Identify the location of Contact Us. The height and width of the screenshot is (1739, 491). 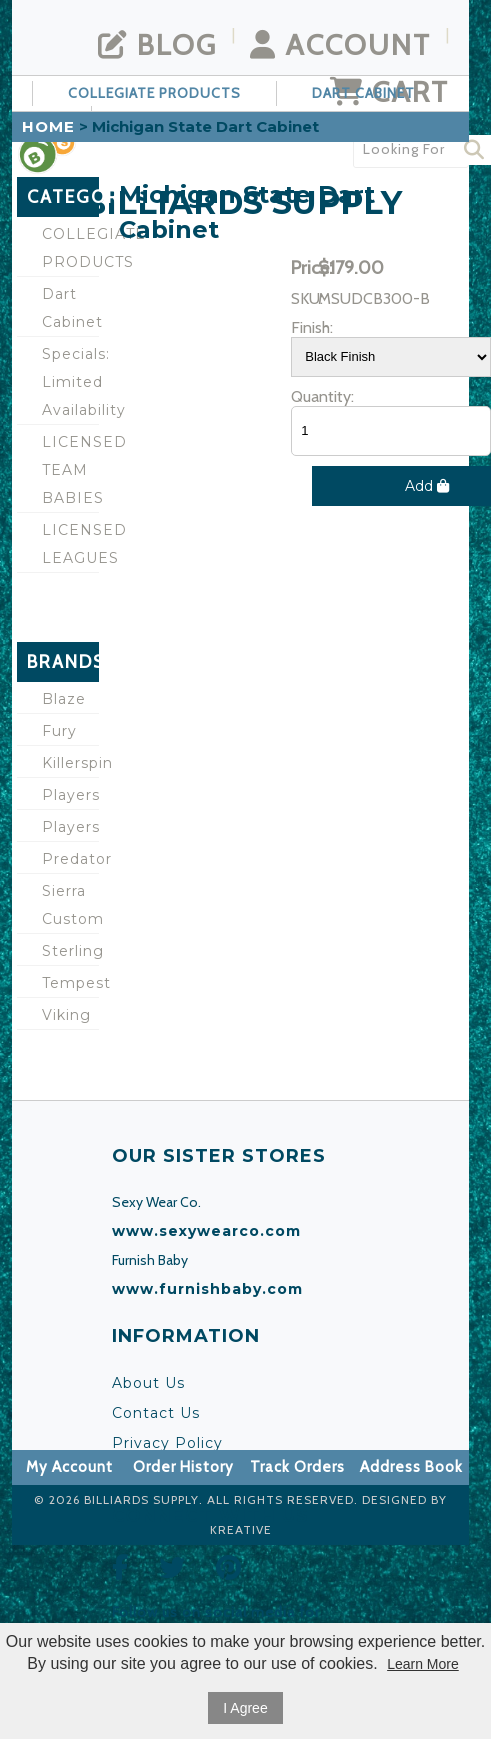
(156, 1413).